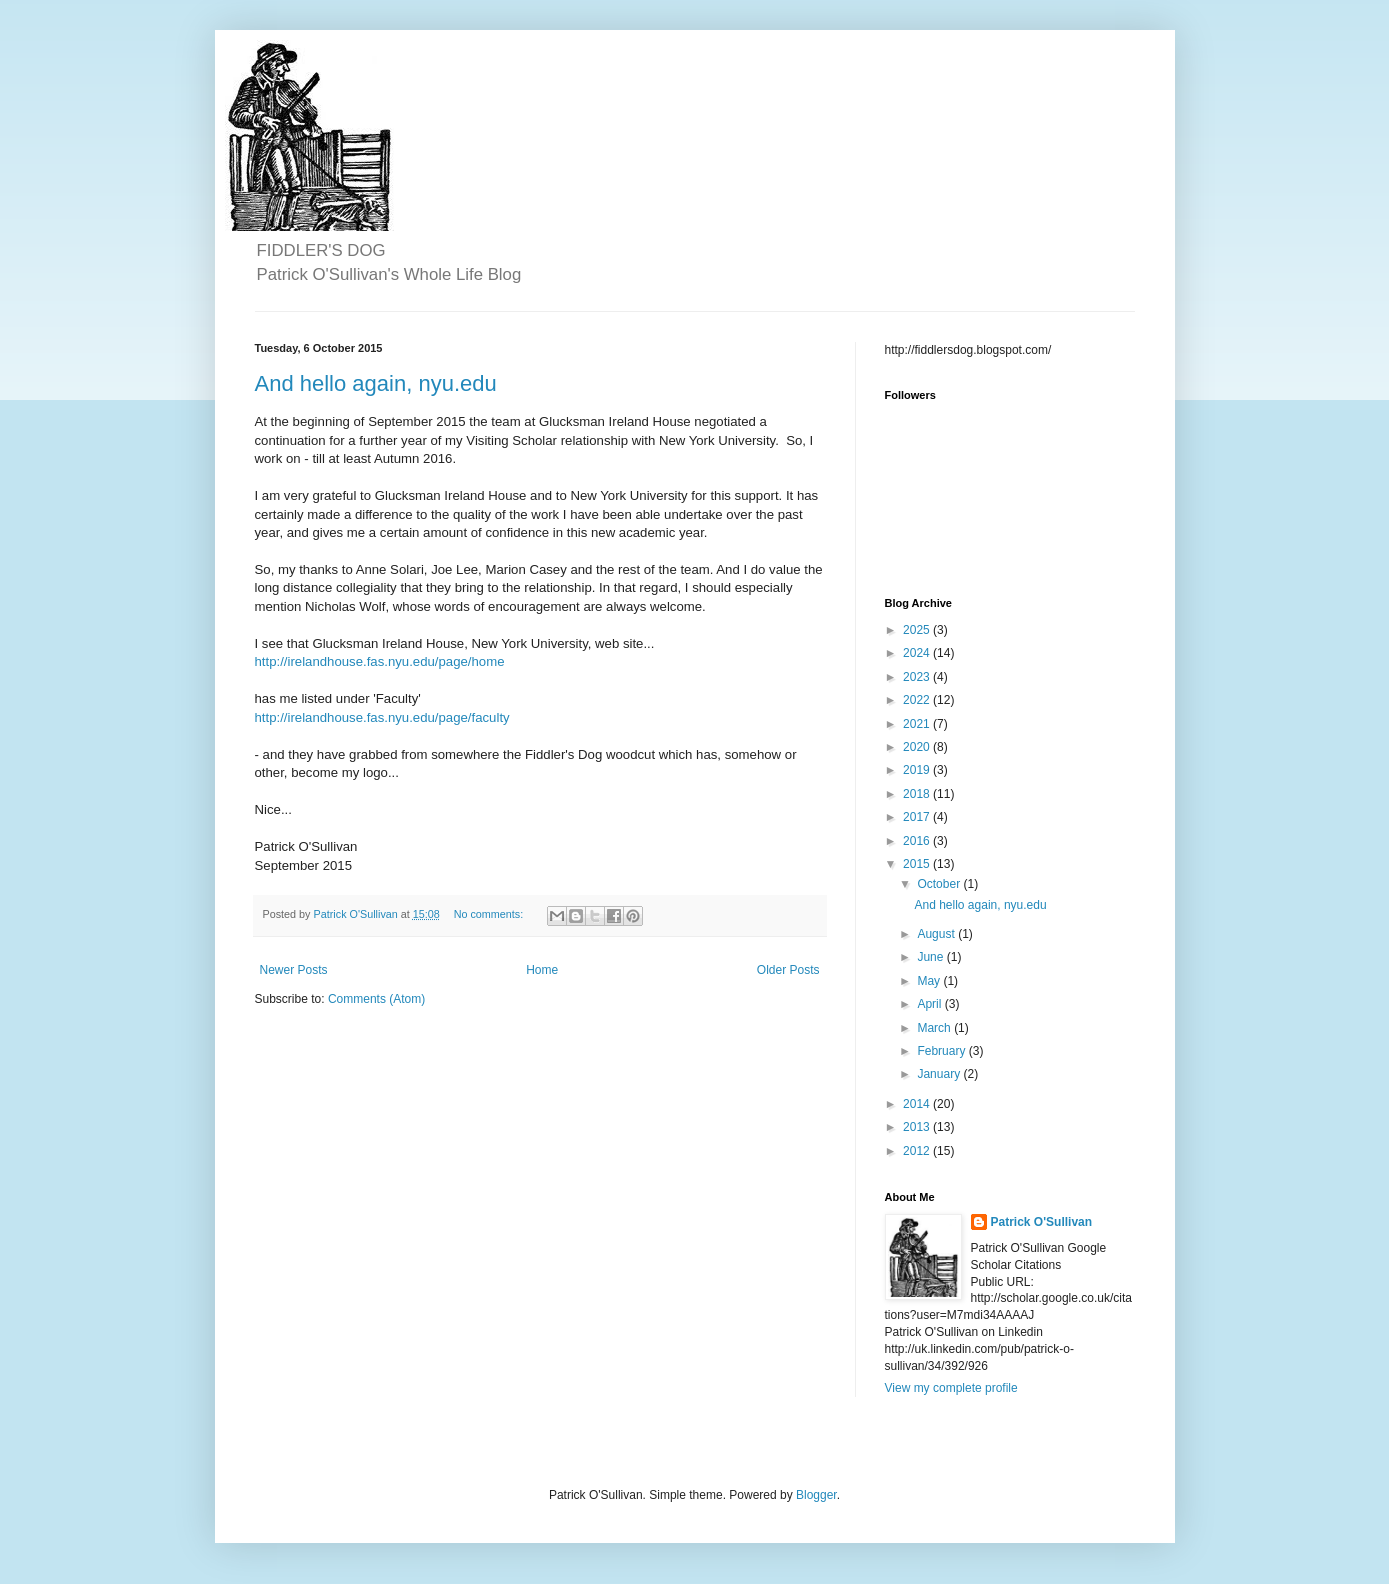  What do you see at coordinates (918, 630) in the screenshot?
I see `2025` at bounding box center [918, 630].